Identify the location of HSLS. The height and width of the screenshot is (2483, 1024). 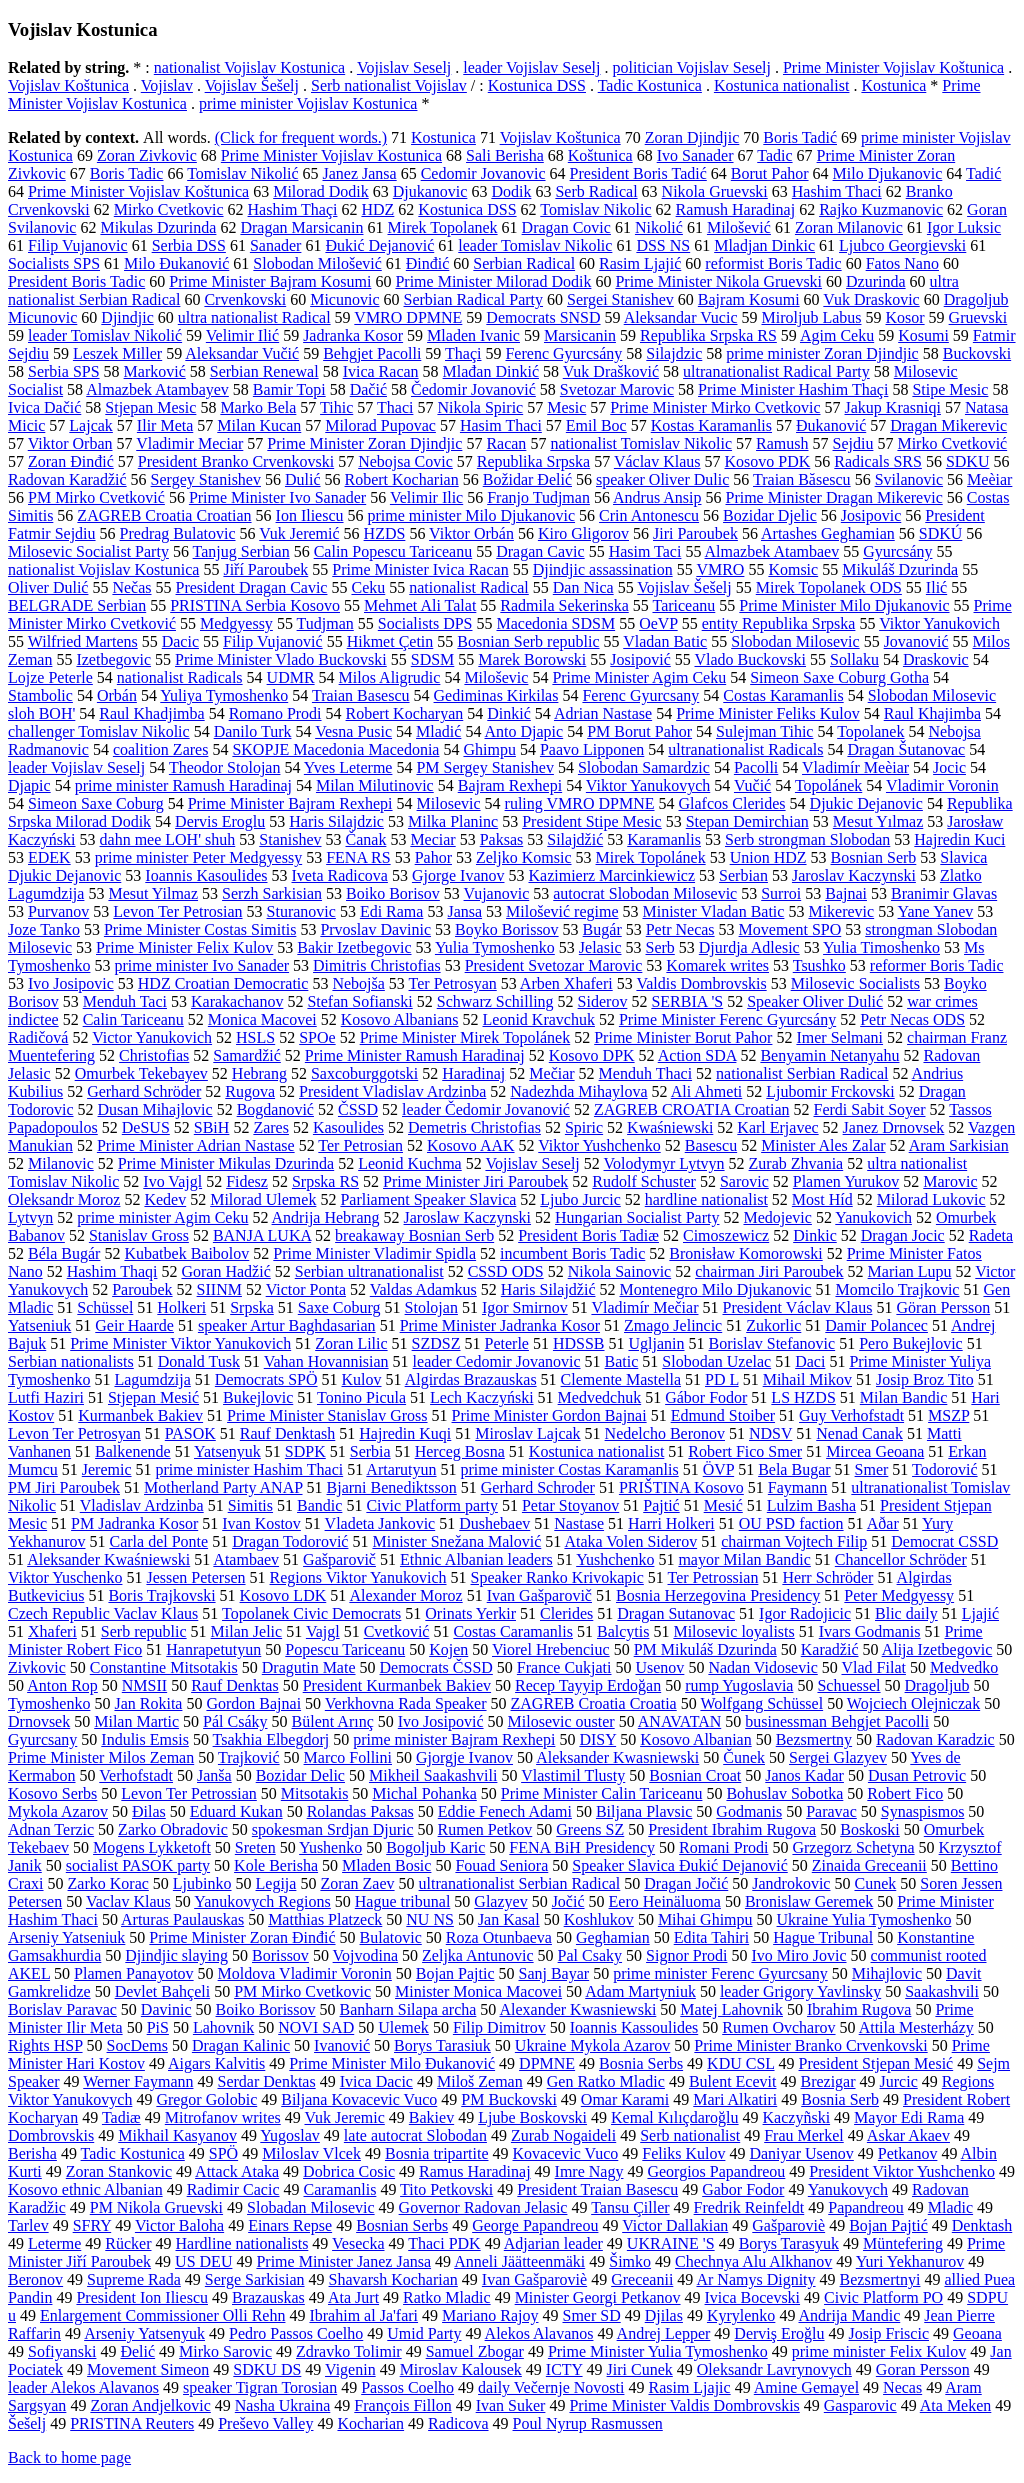
(255, 1037).